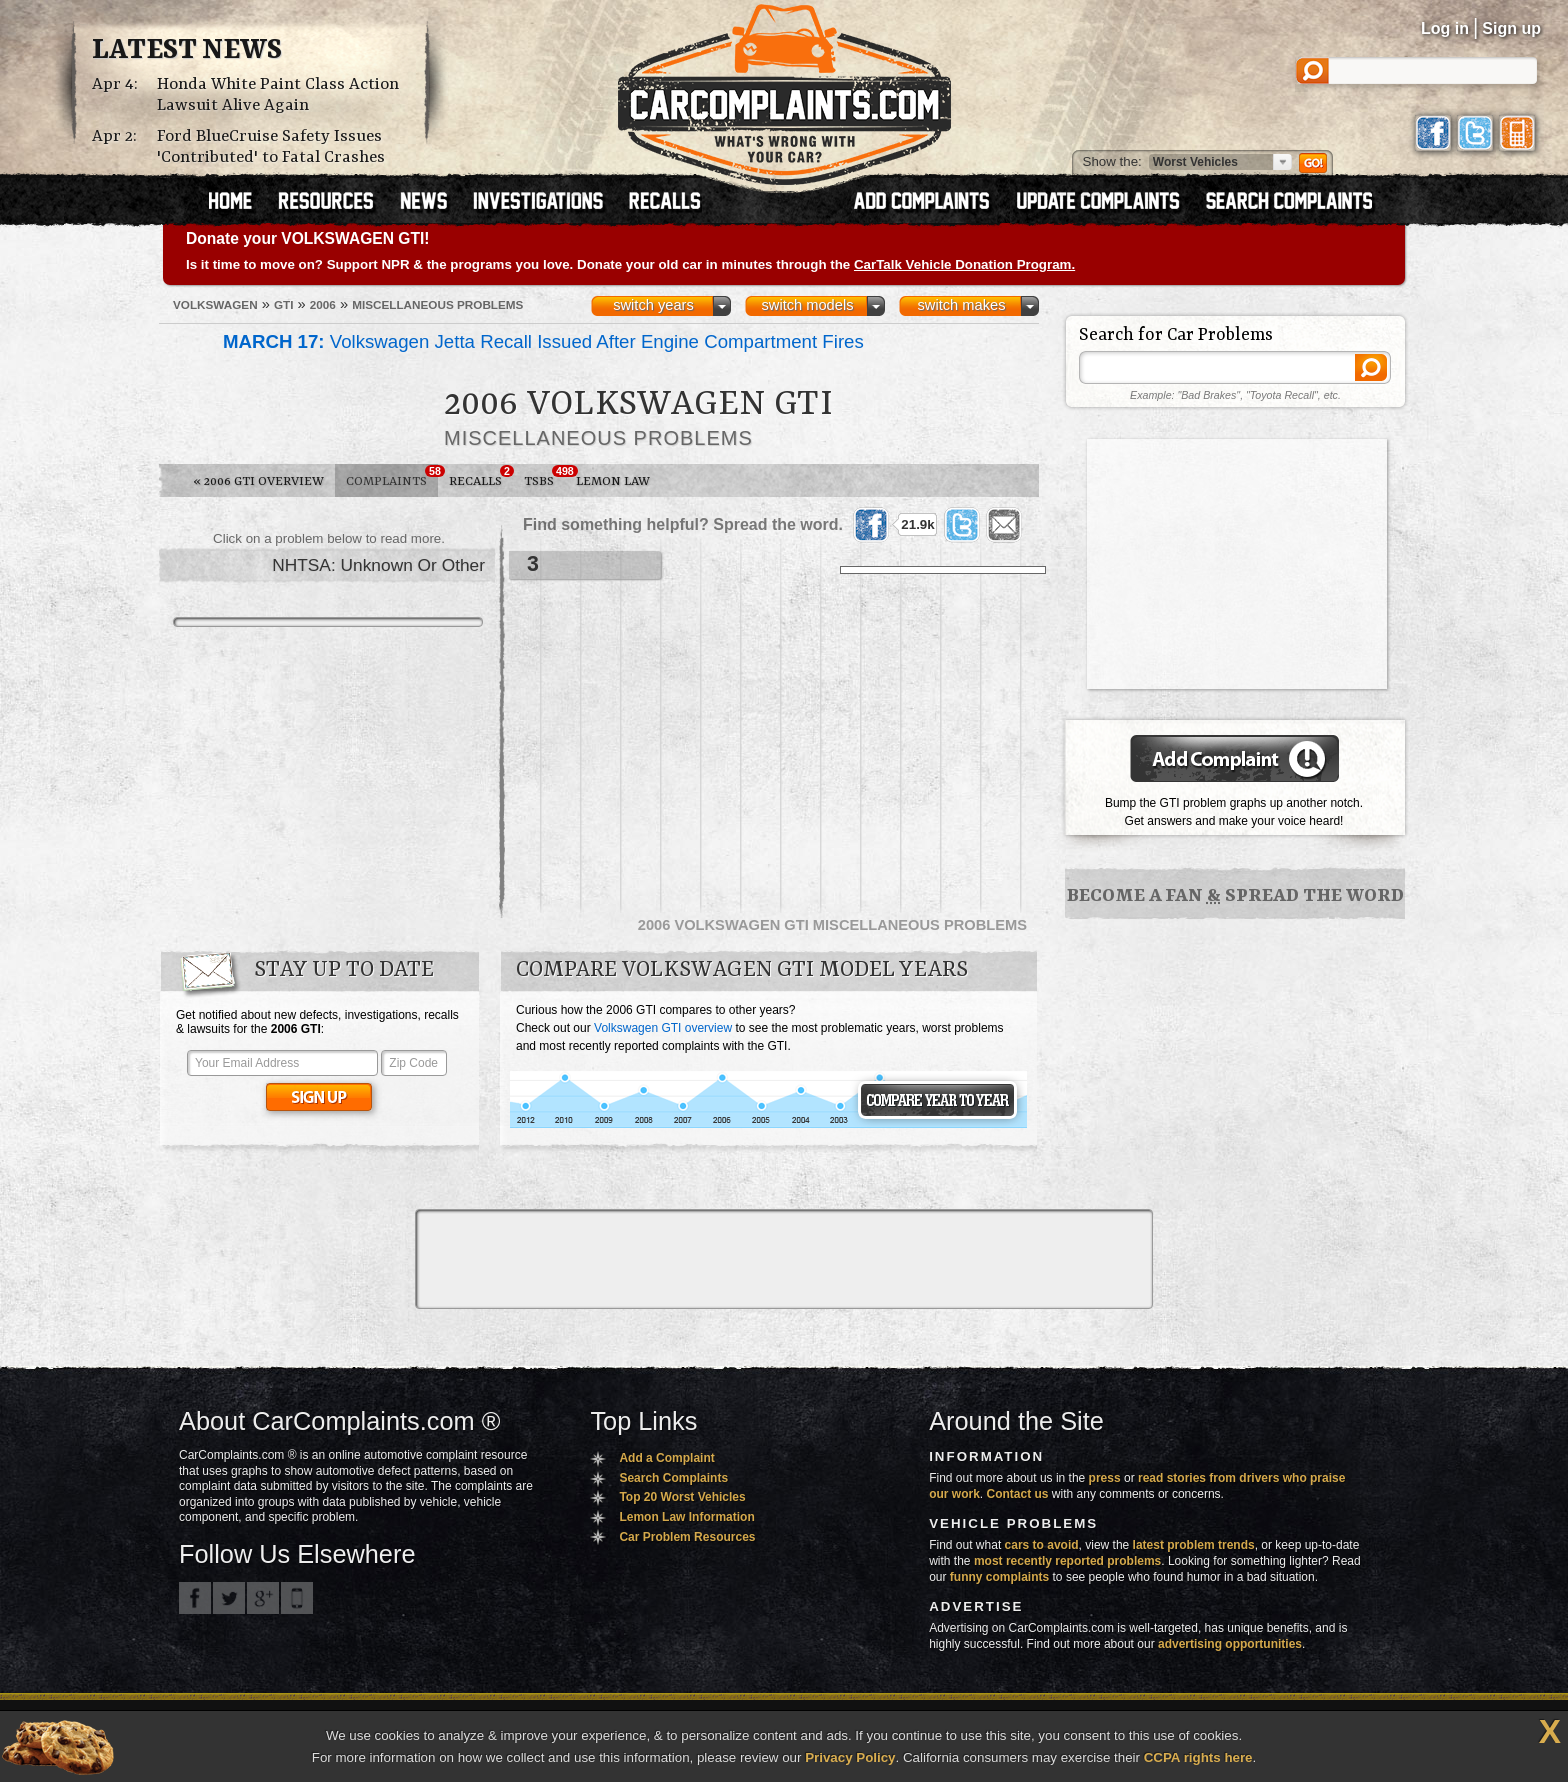  What do you see at coordinates (544, 477) in the screenshot?
I see `TSBs` at bounding box center [544, 477].